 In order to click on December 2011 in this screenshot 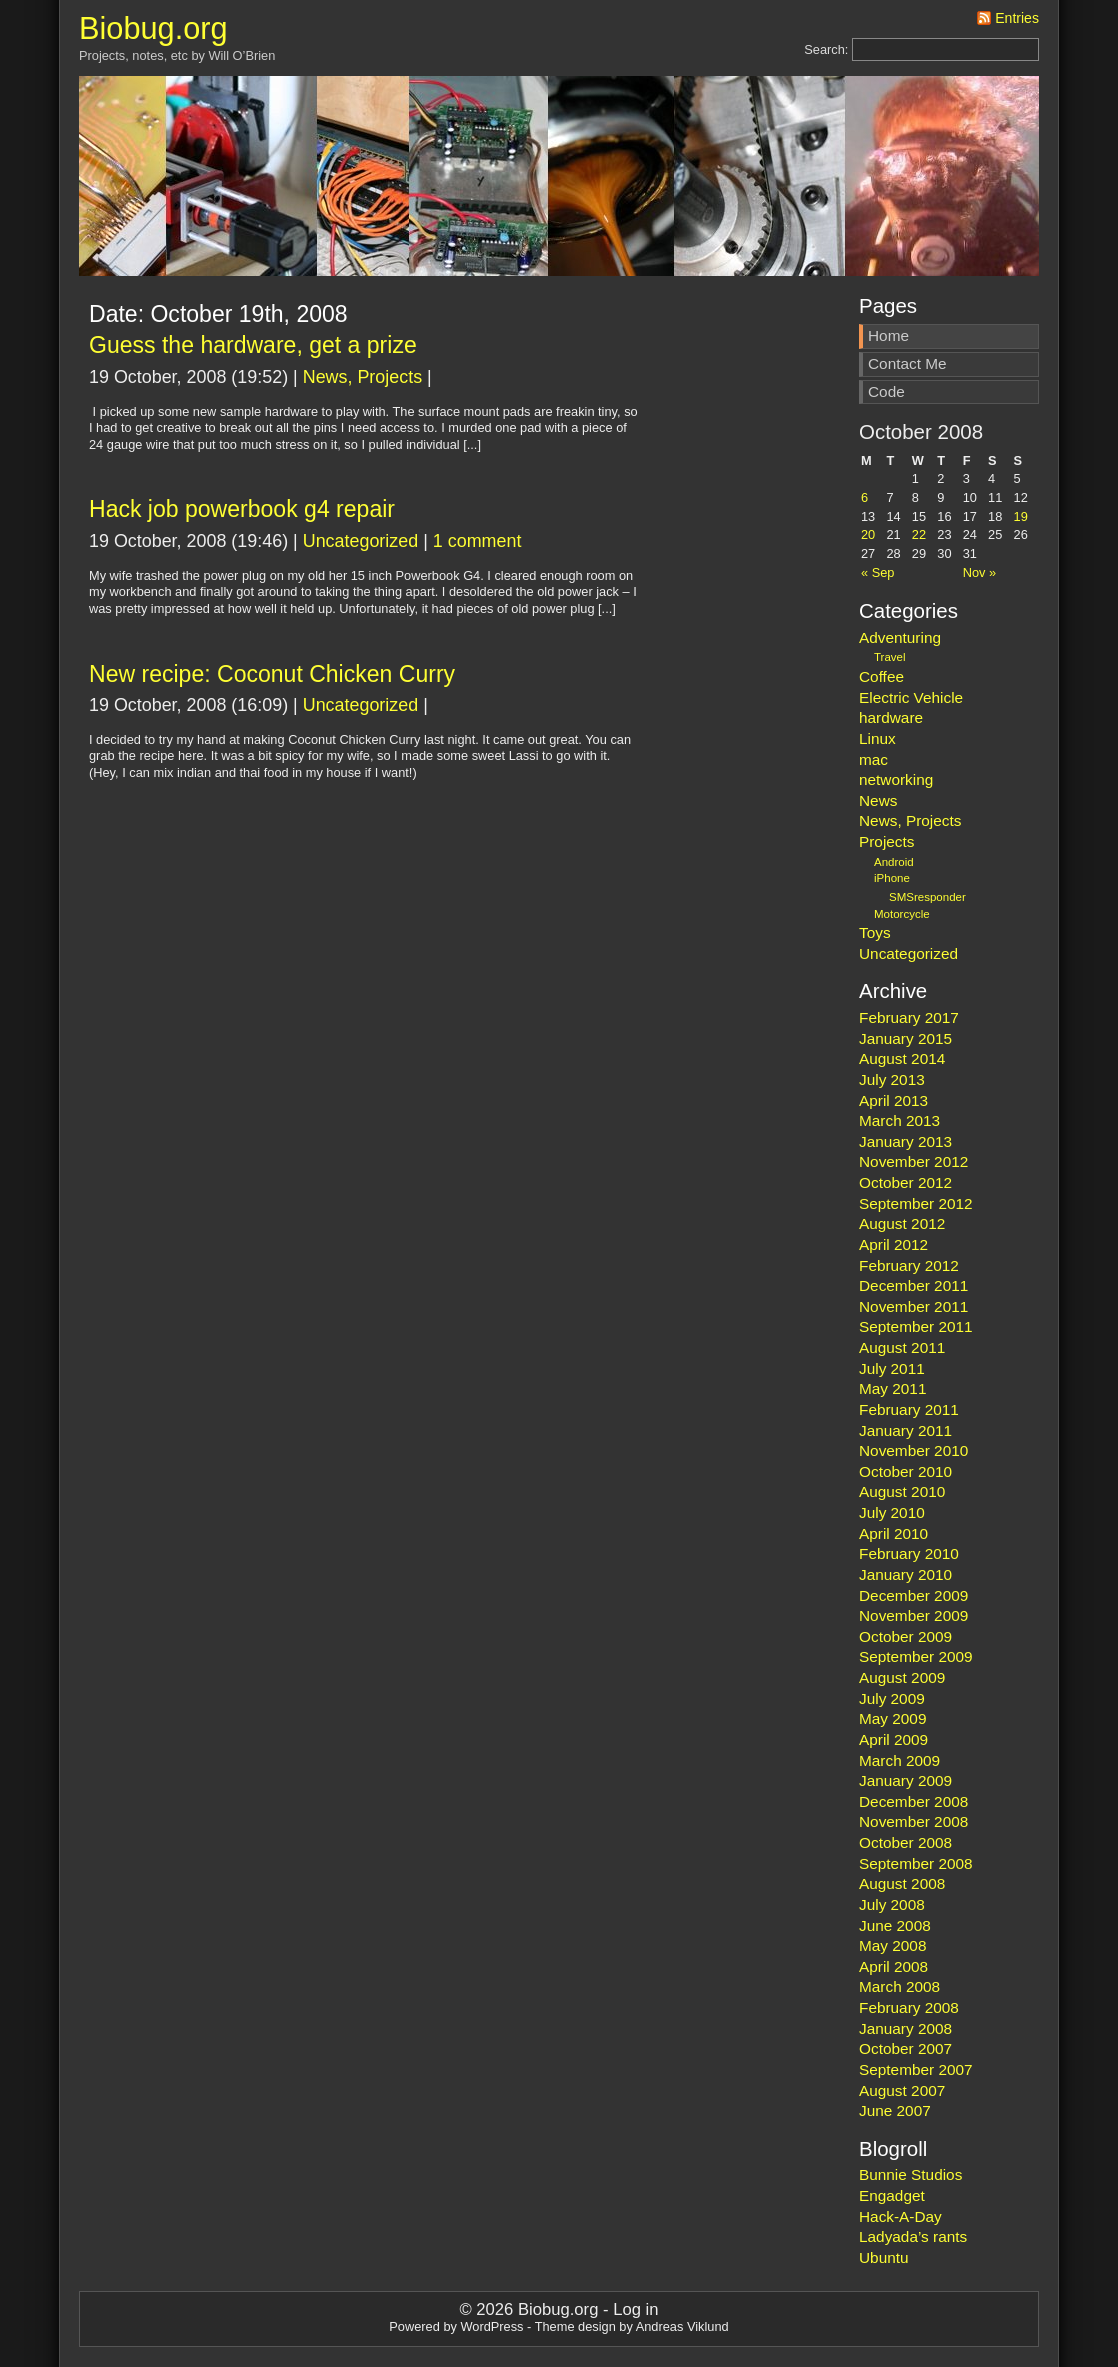, I will do `click(913, 1285)`.